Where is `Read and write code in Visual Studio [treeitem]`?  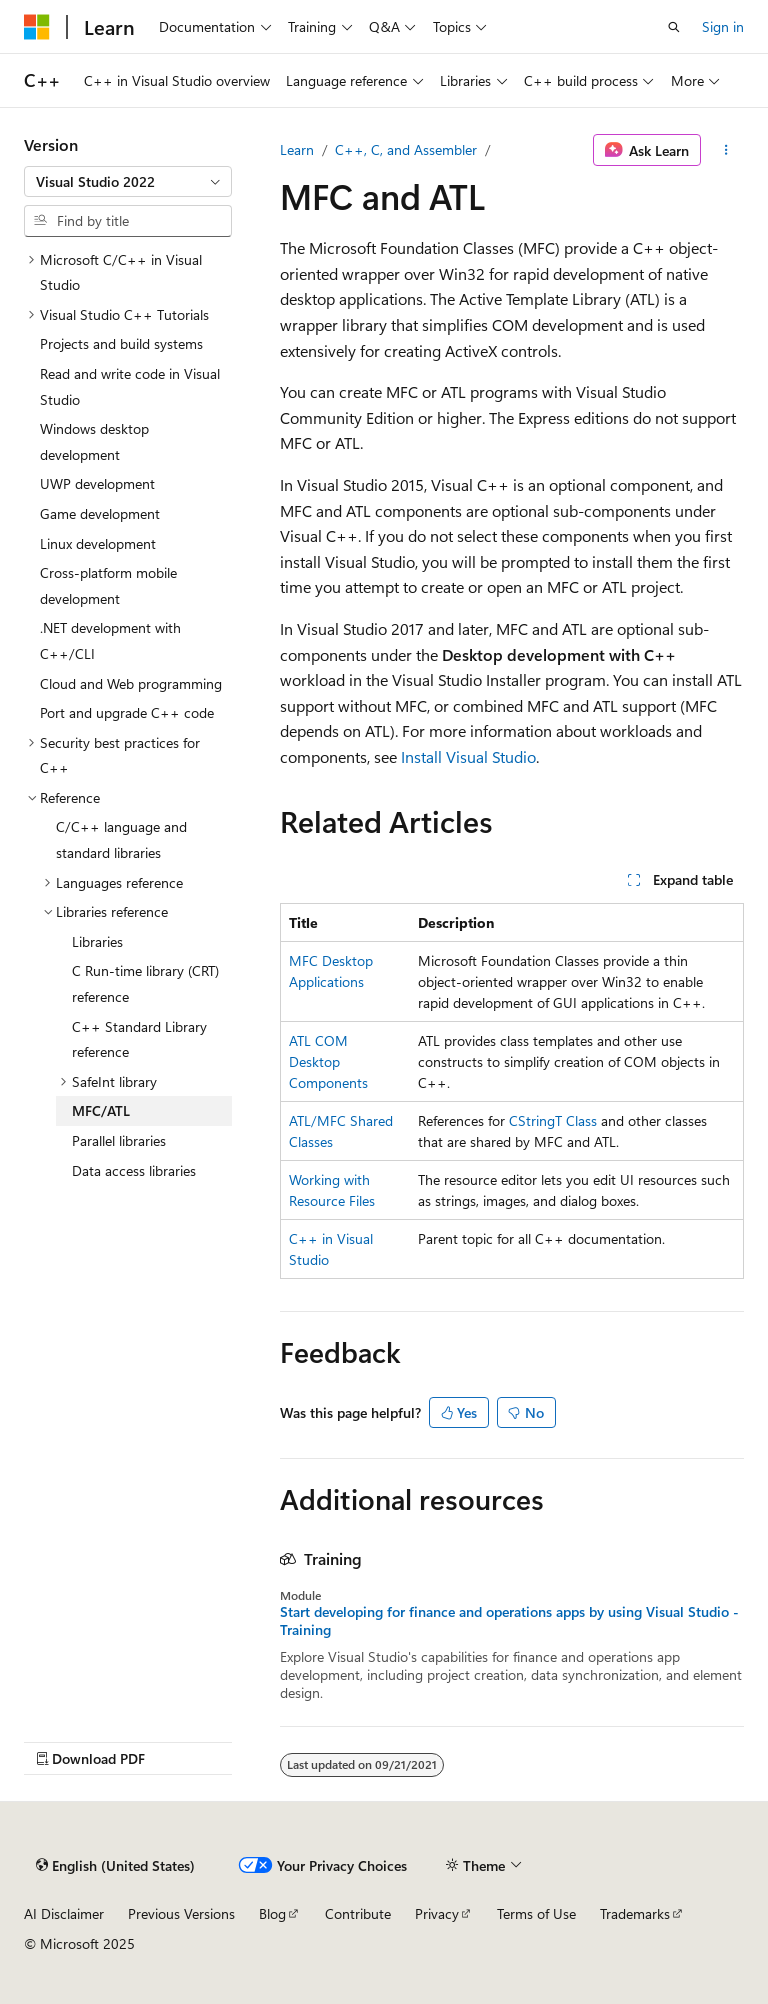 Read and write code in Visual Studio [treeitem] is located at coordinates (130, 386).